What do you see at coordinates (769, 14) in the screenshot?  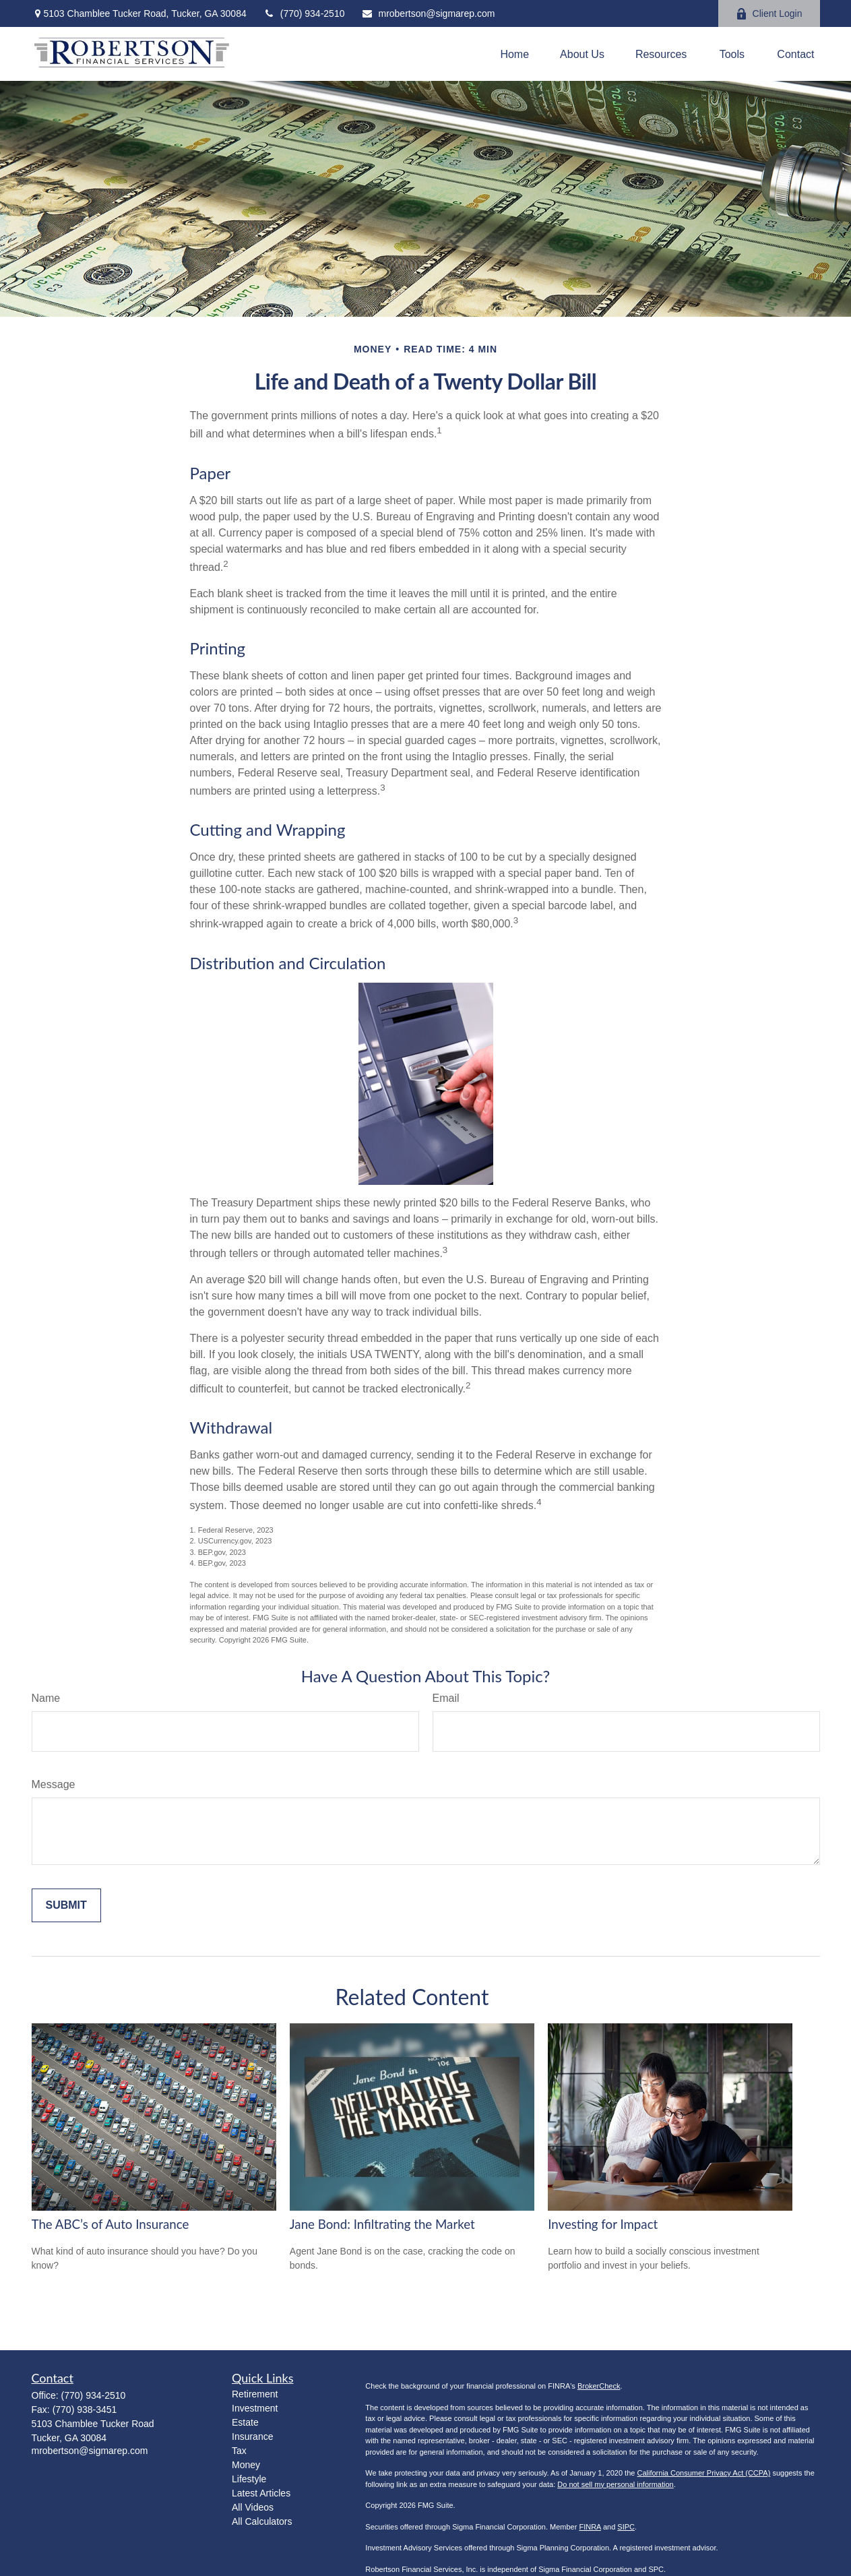 I see `Client Login` at bounding box center [769, 14].